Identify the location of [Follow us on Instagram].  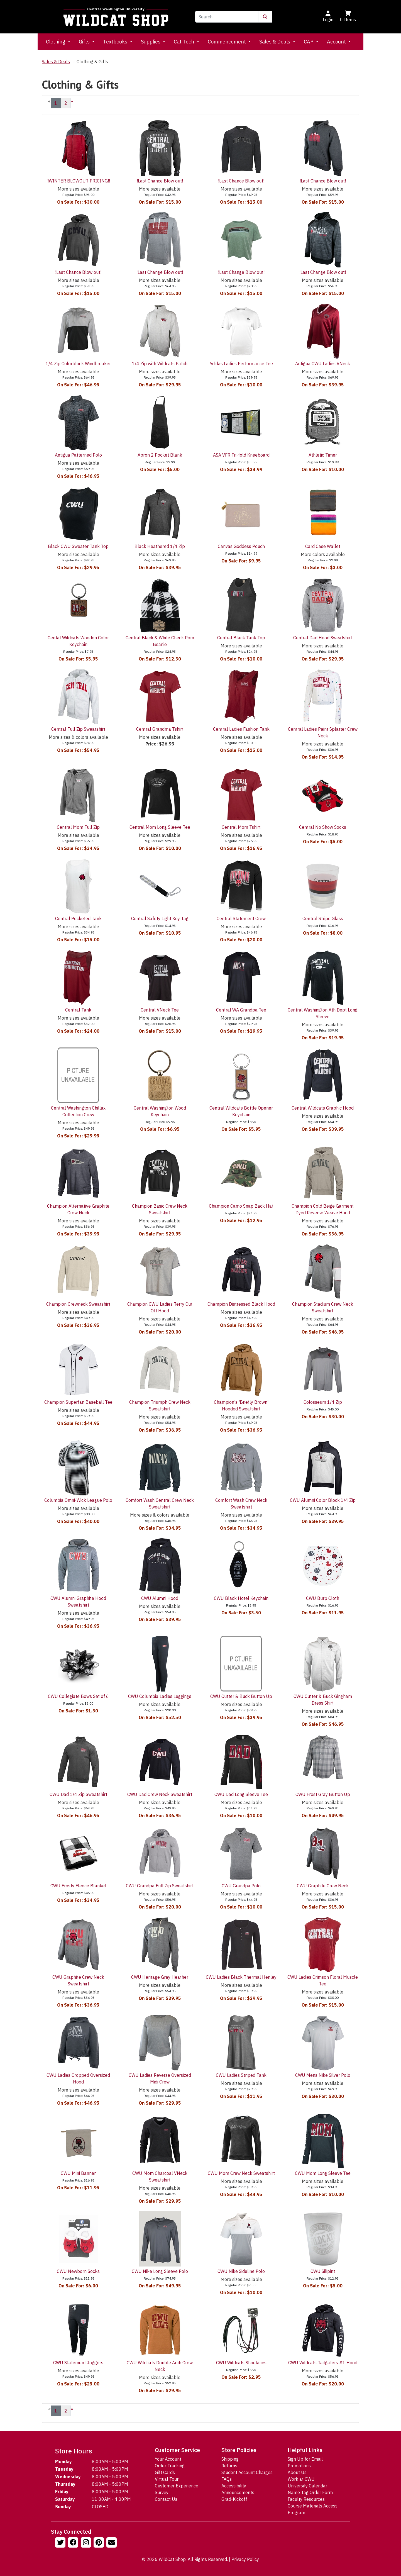
(86, 2543).